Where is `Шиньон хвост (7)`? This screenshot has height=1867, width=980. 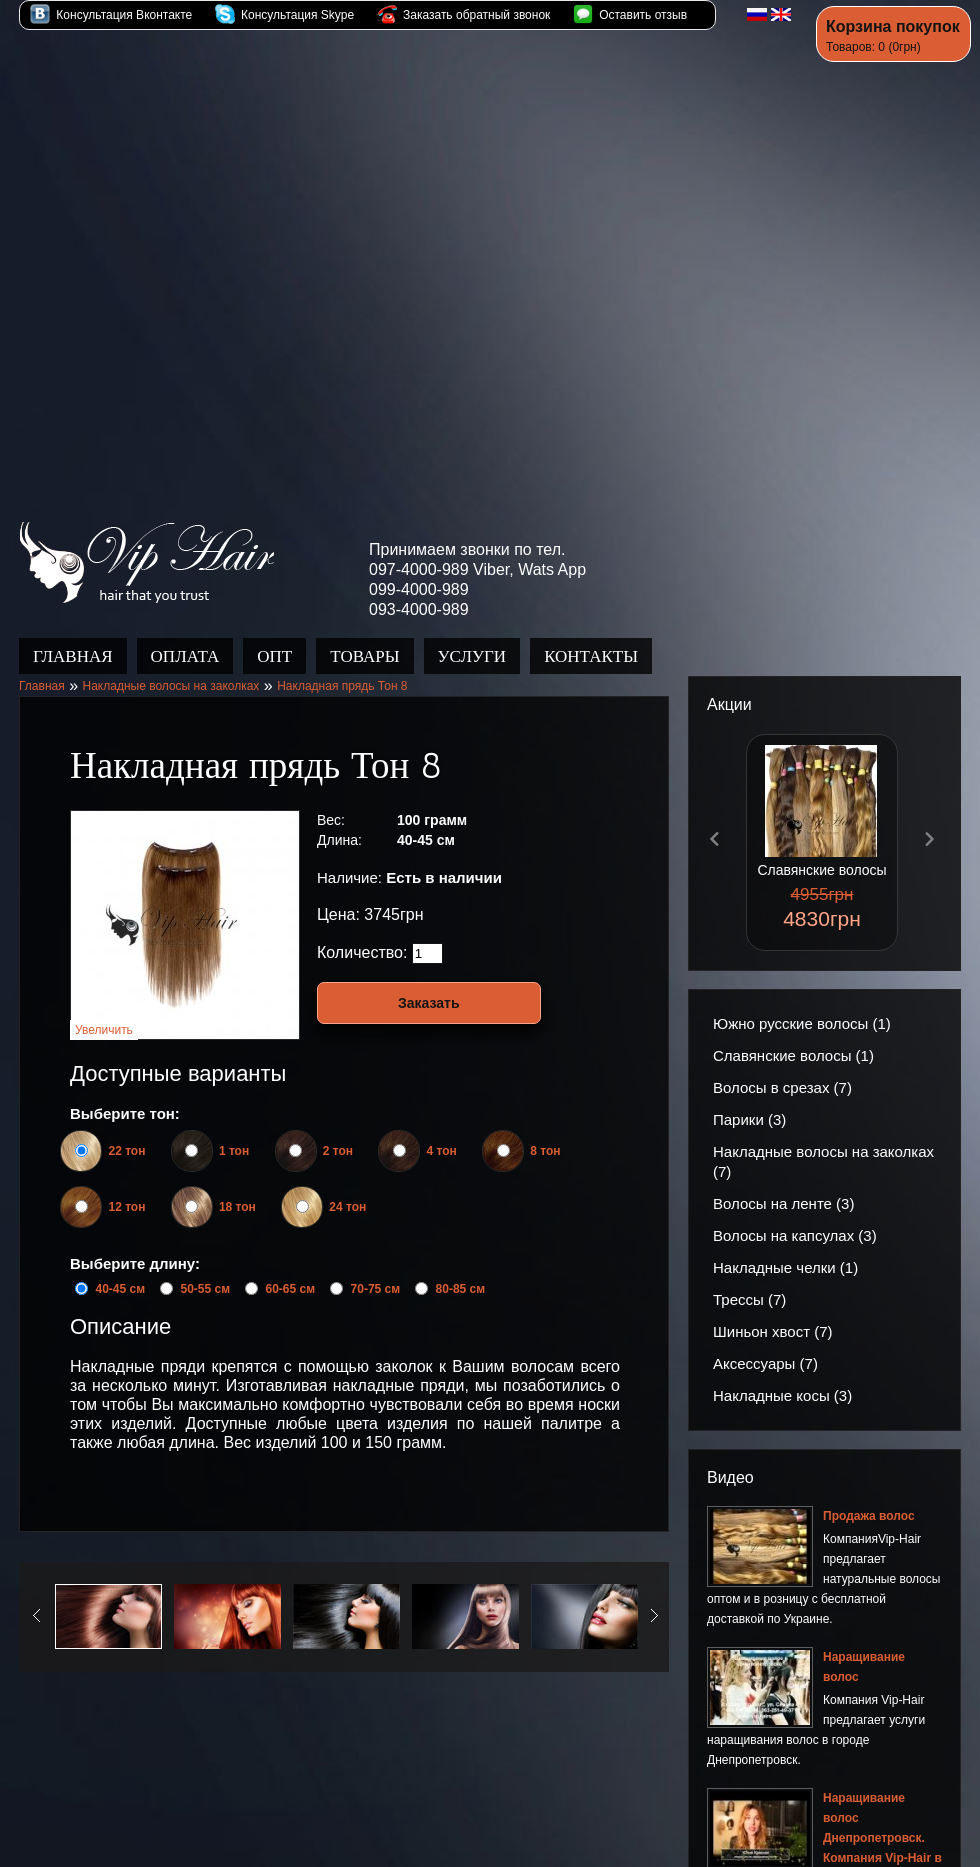
Шиньон хвост (7) is located at coordinates (773, 1311).